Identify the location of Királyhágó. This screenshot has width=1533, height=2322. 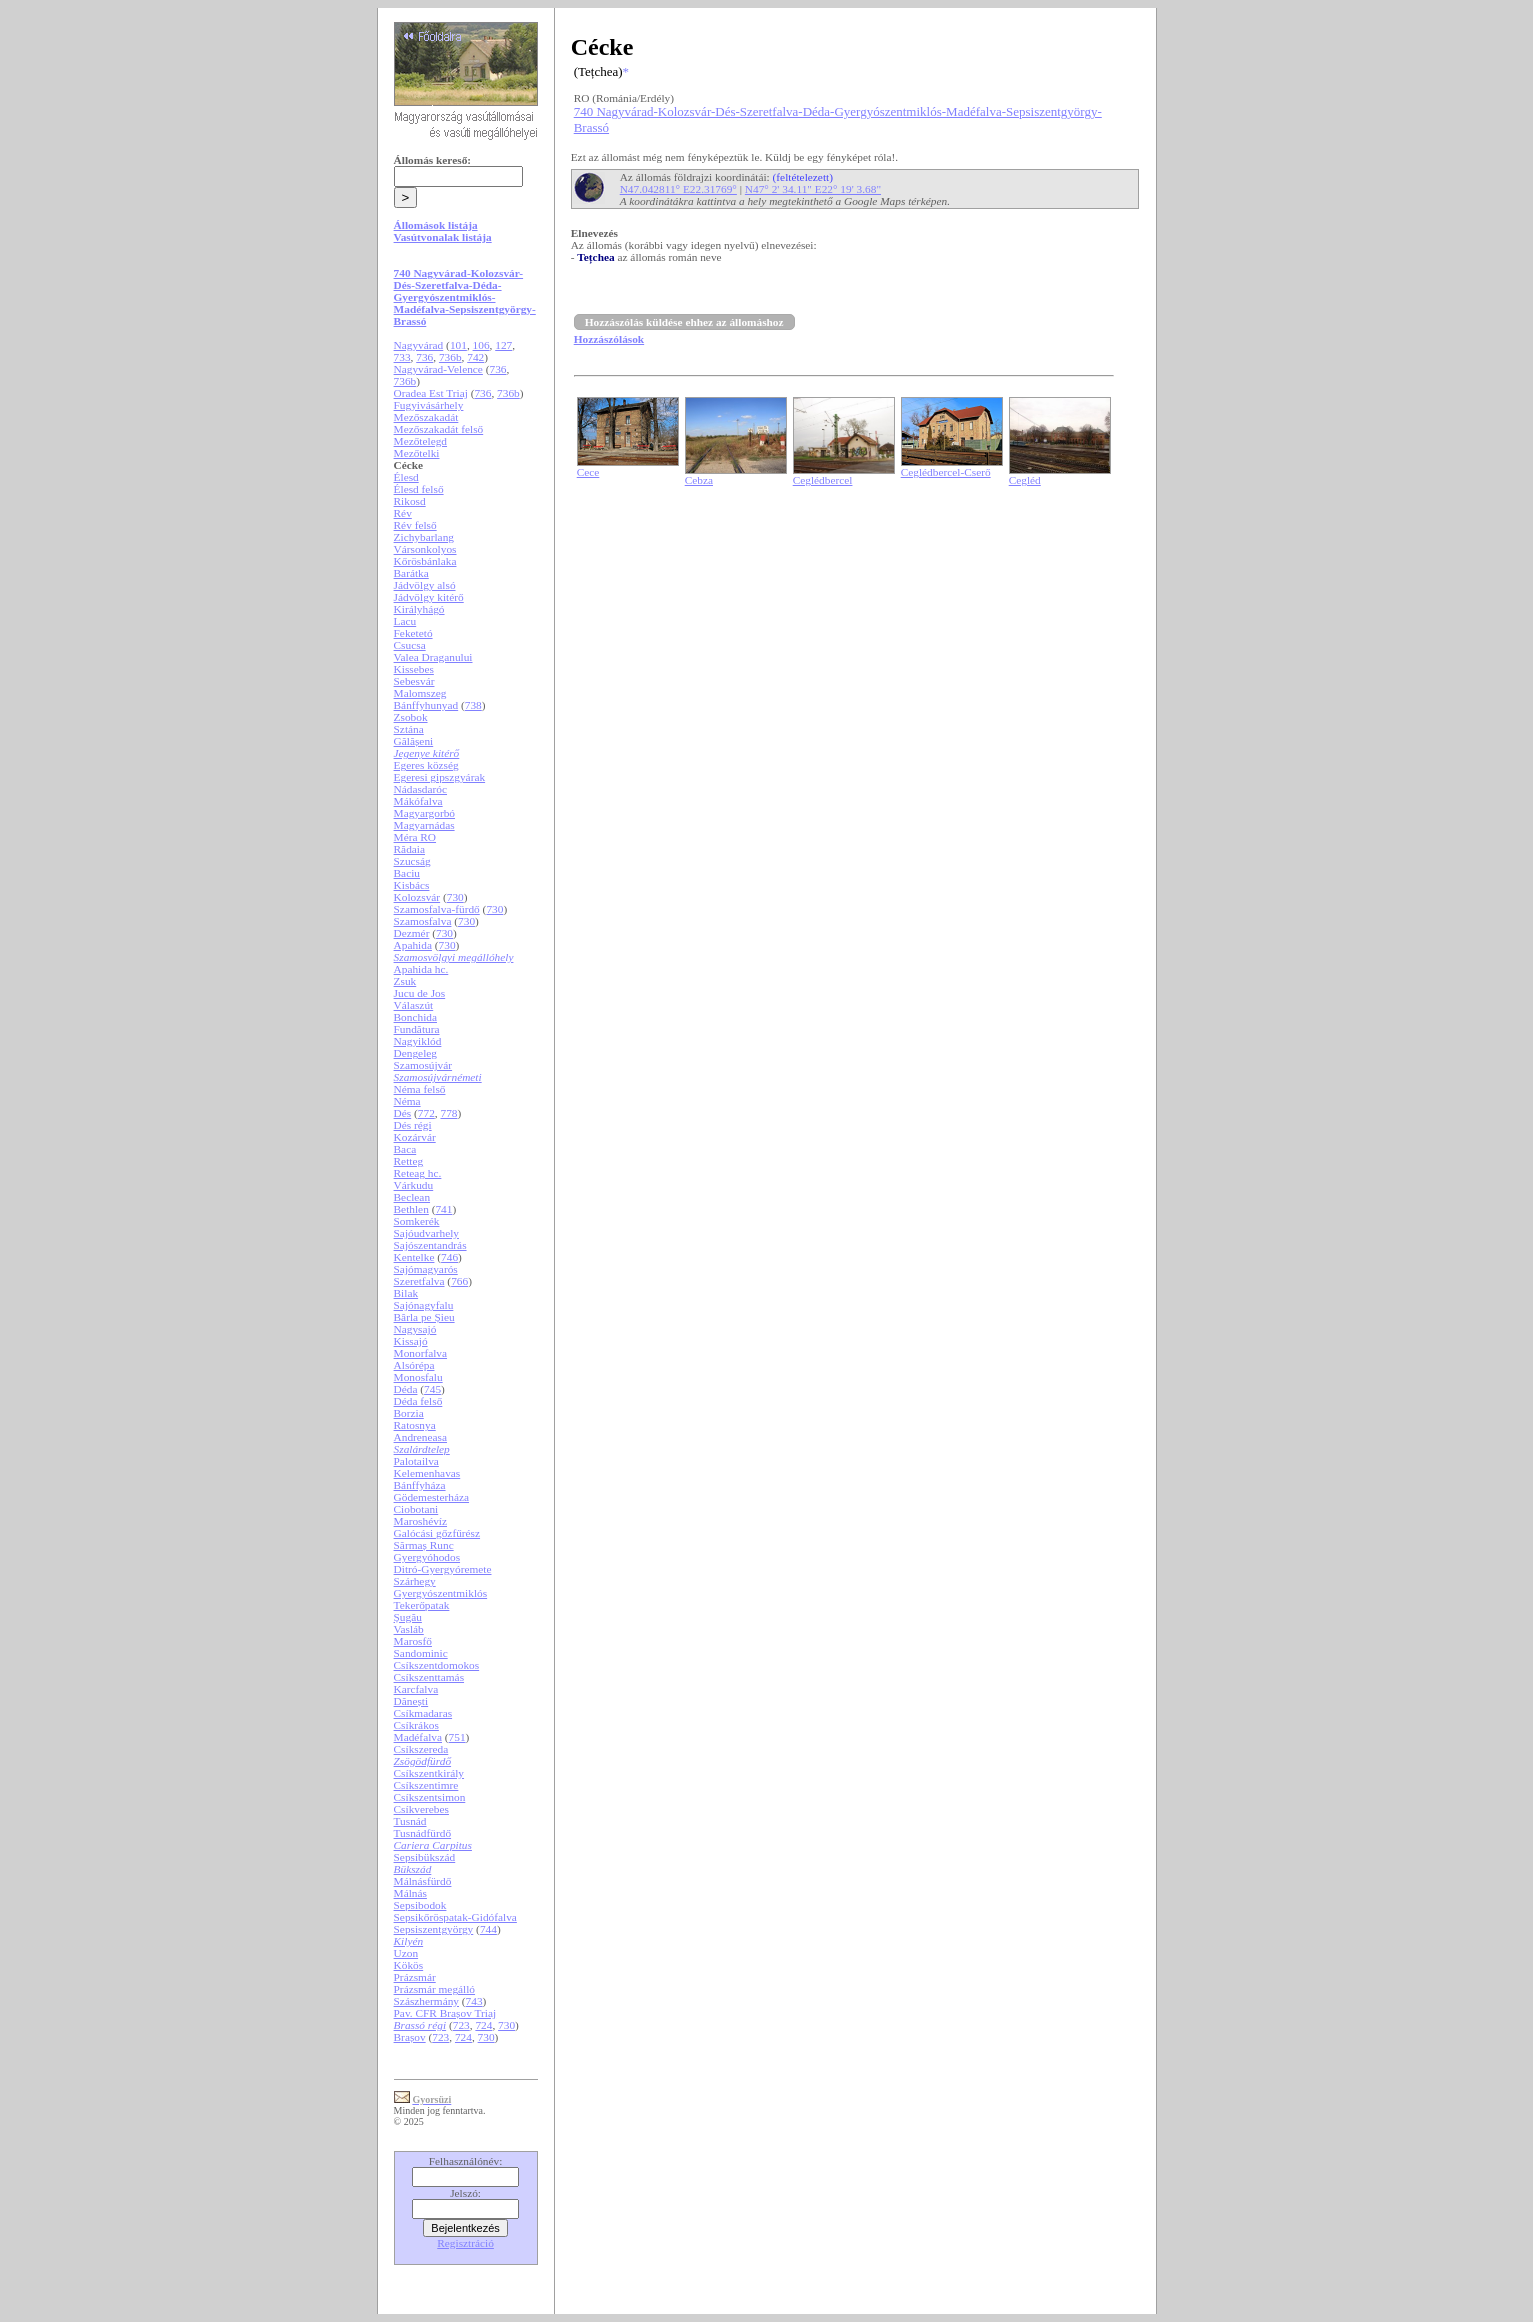
(419, 609).